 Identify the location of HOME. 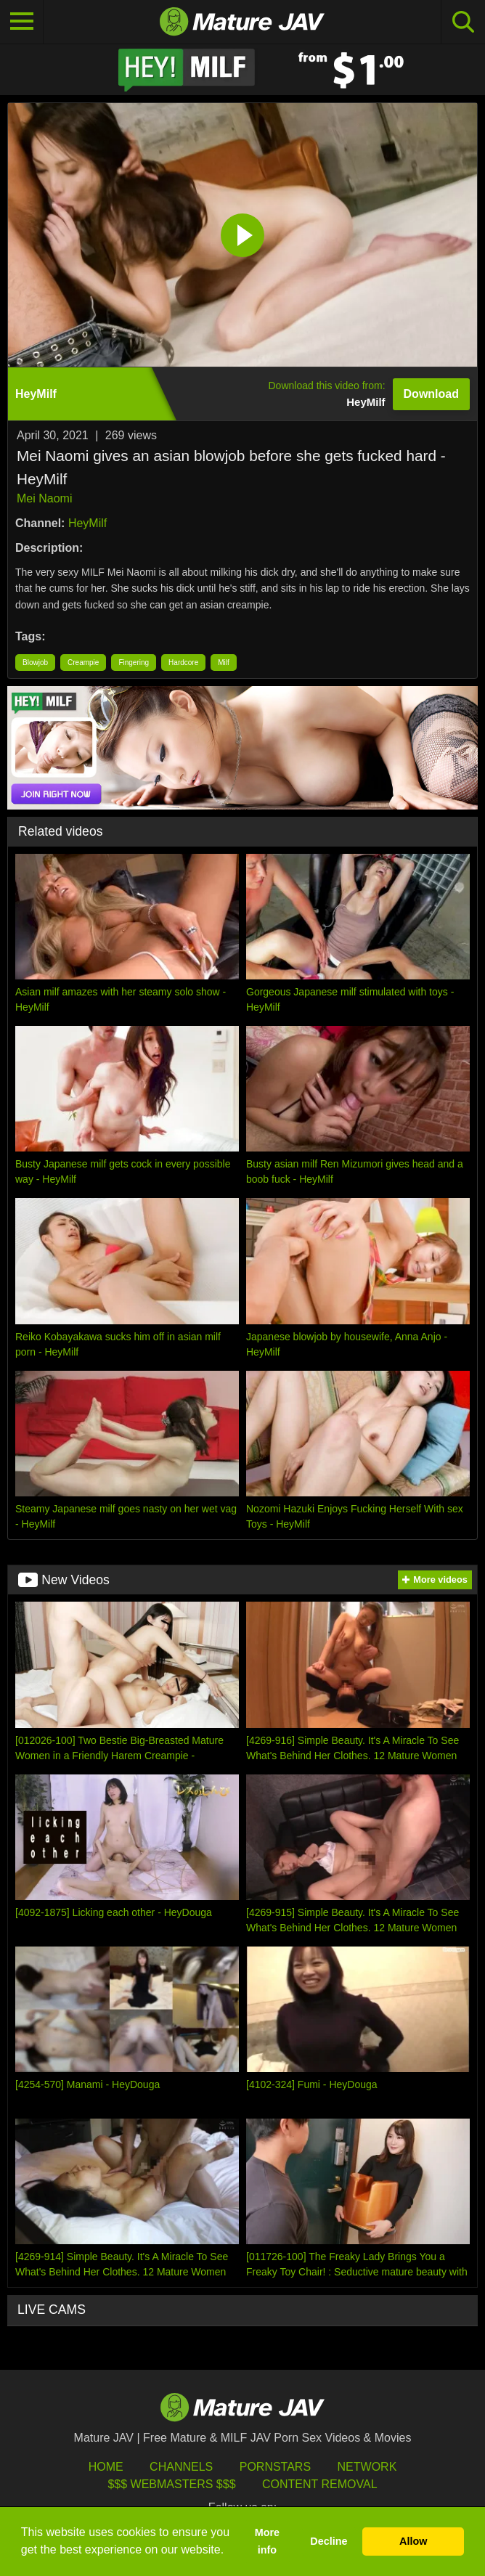
(106, 2467).